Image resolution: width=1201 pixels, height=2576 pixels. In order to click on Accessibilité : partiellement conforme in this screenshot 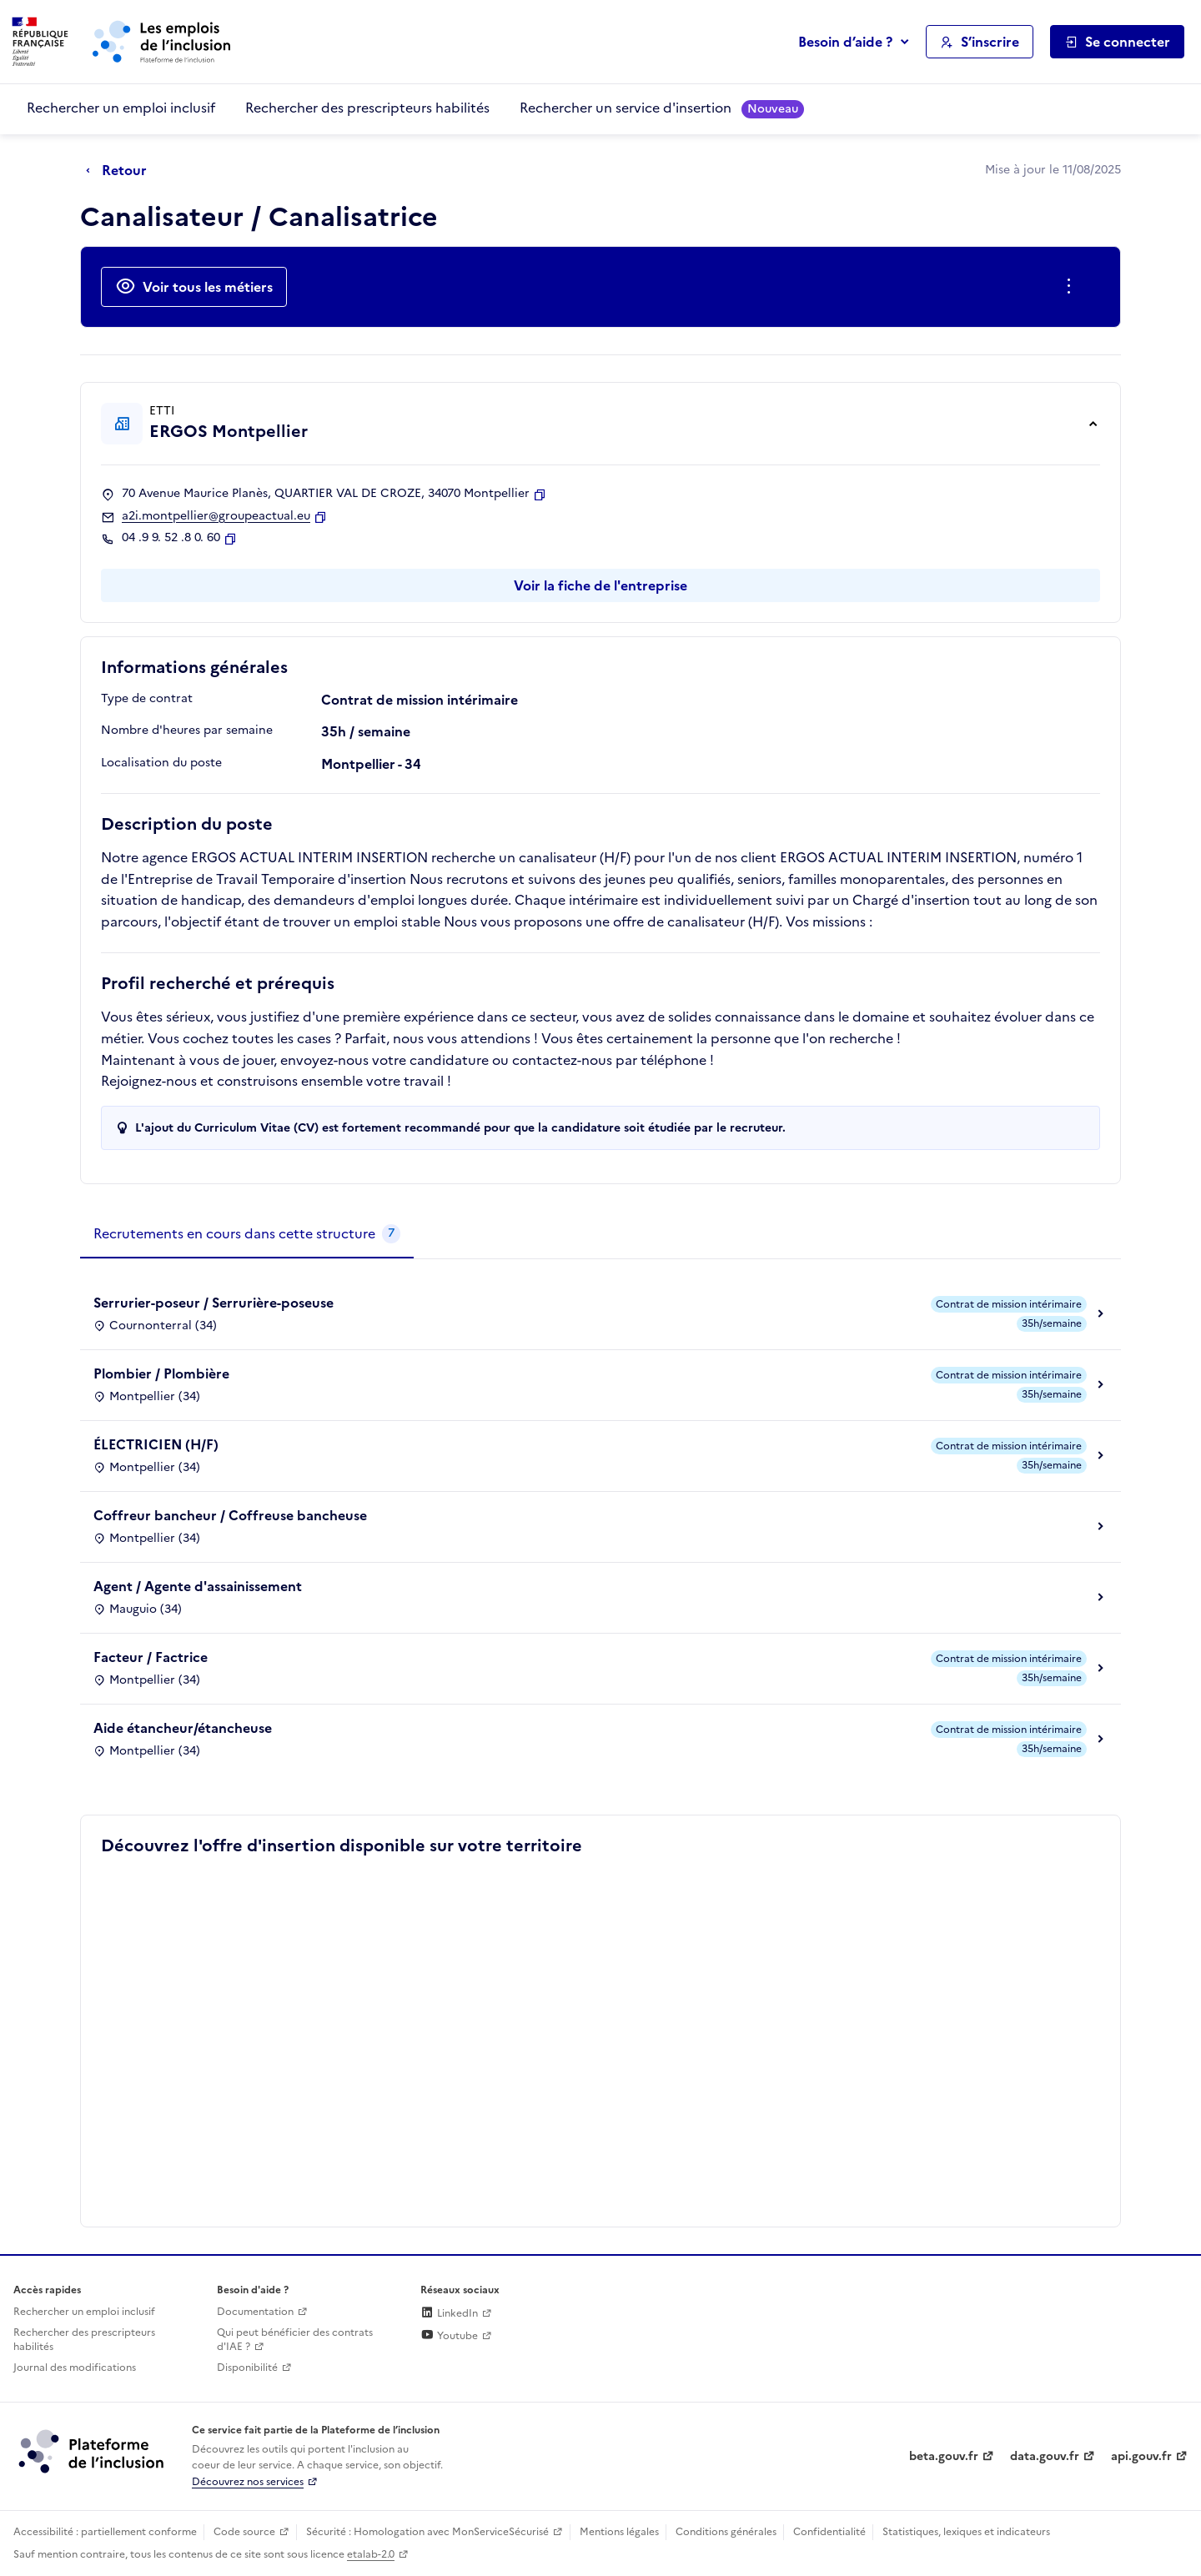, I will do `click(105, 2531)`.